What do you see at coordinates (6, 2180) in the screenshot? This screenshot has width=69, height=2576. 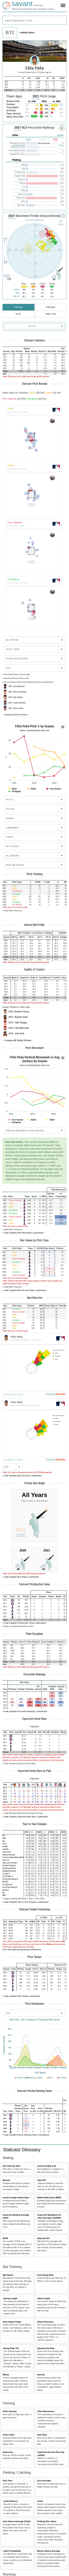 I see `Barrels` at bounding box center [6, 2180].